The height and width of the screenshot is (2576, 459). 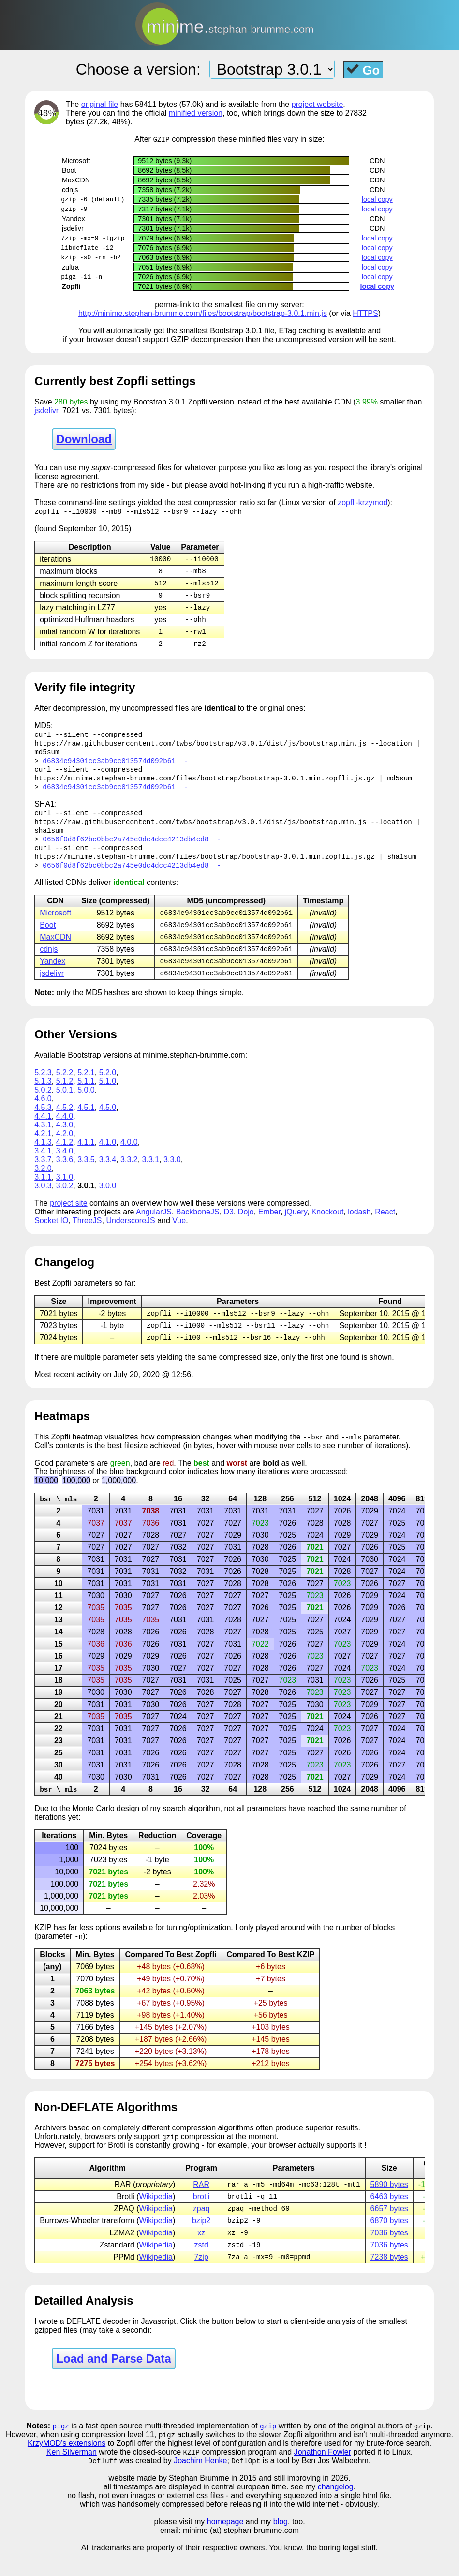 I want to click on 3.2.0, so click(x=43, y=1183).